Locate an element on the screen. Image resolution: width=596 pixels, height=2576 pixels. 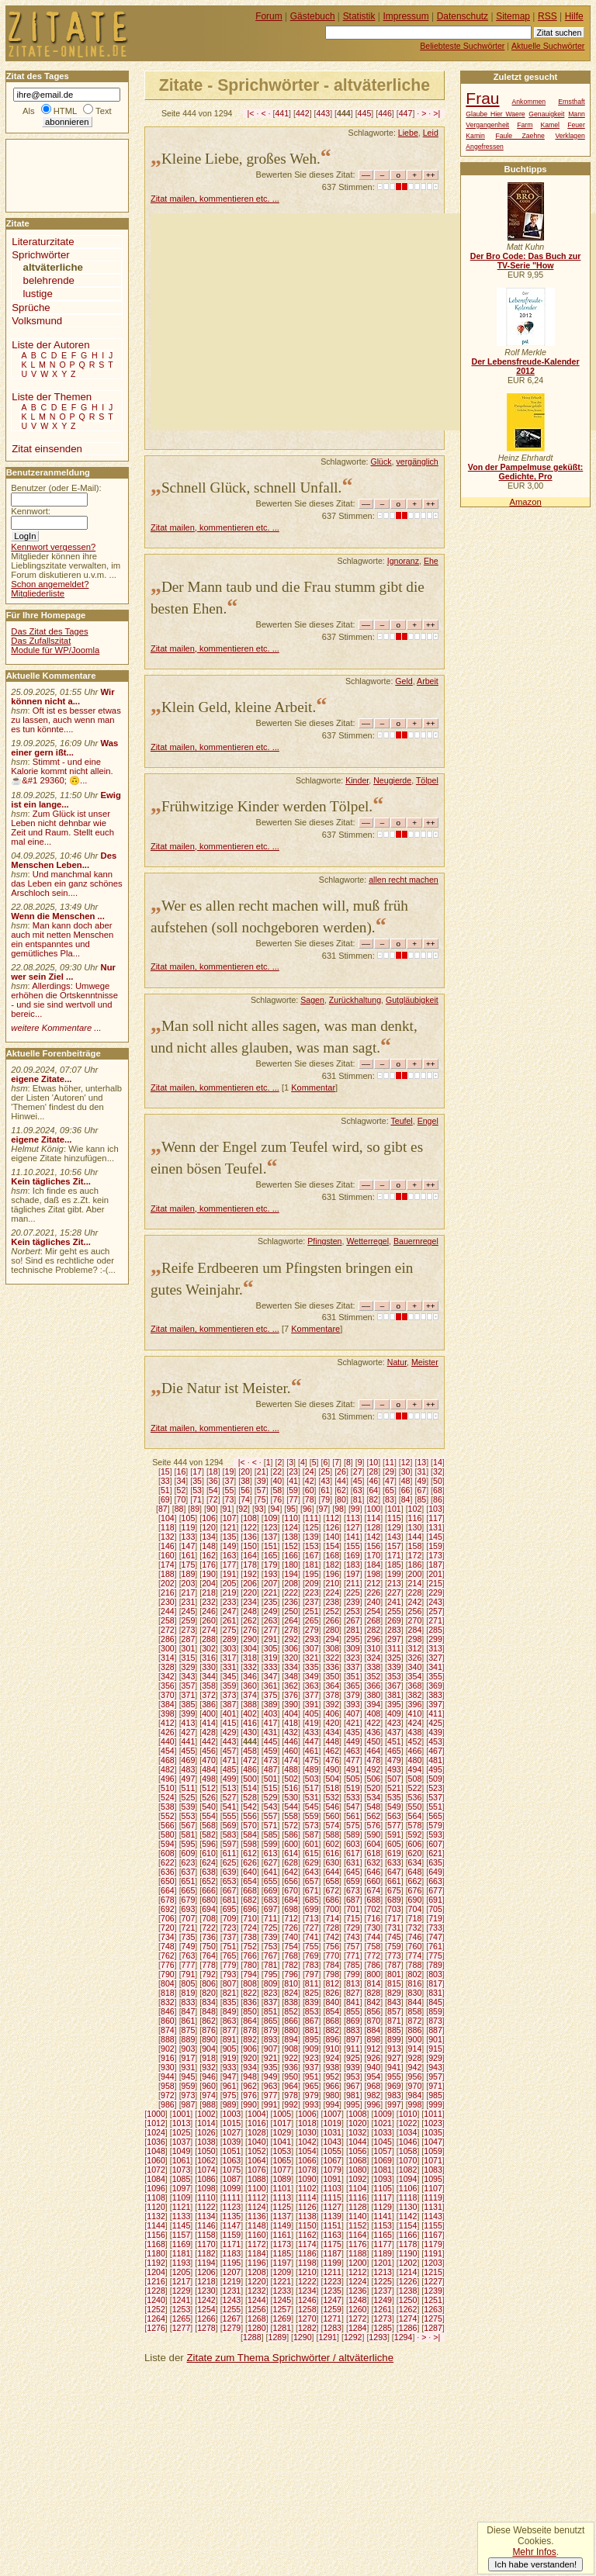
874 is located at coordinates (168, 2030).